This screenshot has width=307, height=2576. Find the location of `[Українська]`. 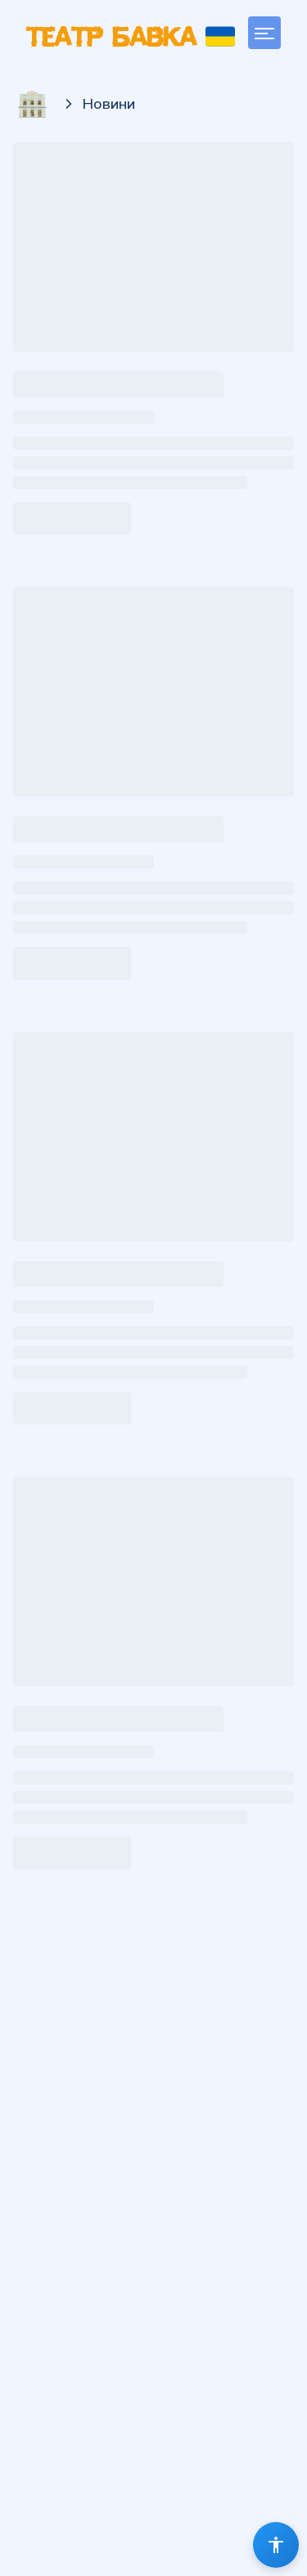

[Українська] is located at coordinates (220, 36).